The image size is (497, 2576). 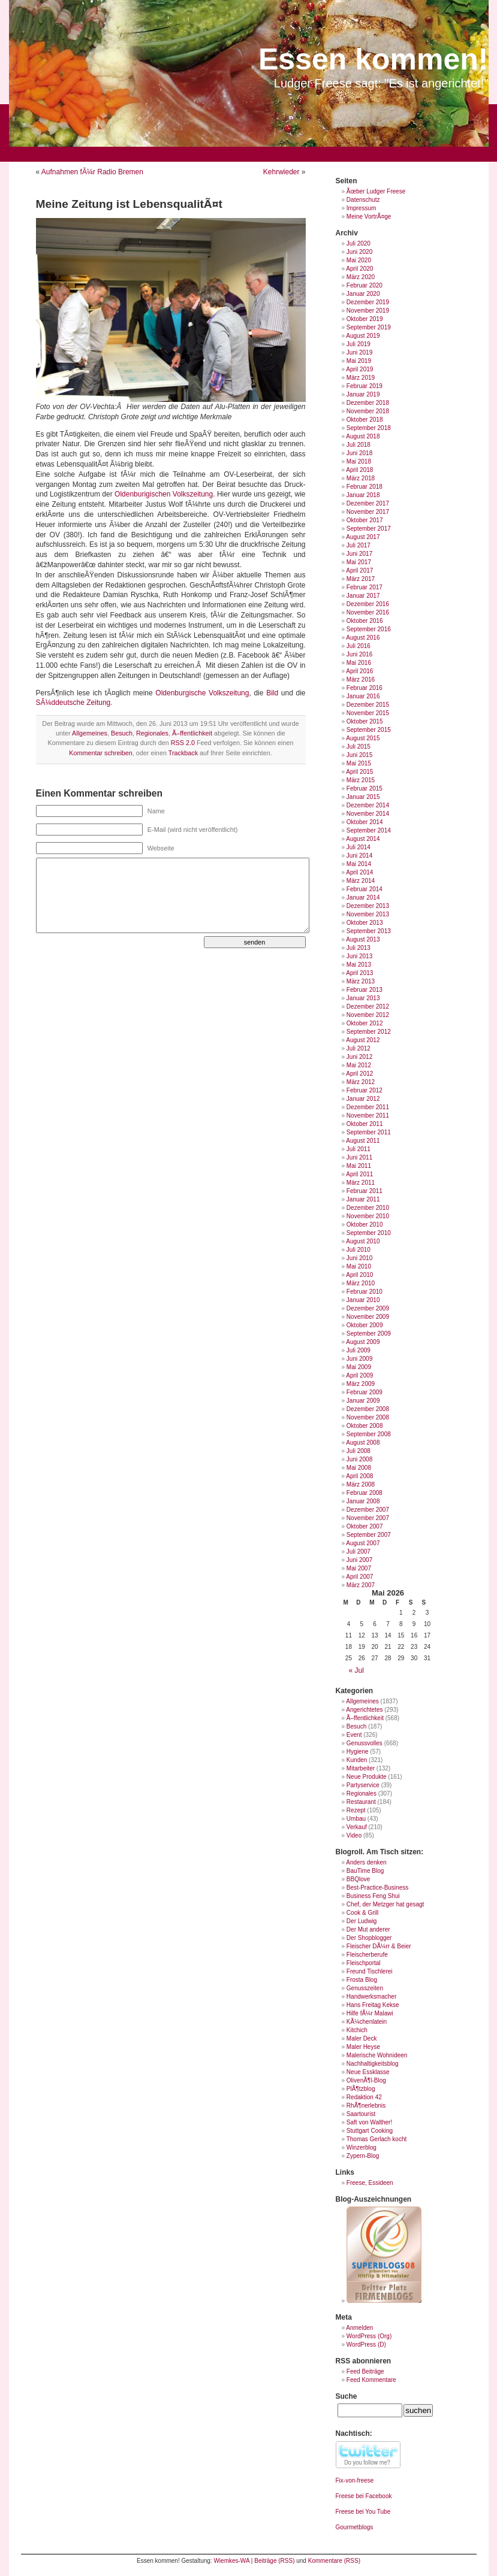 I want to click on Oktober 2012, so click(x=365, y=1023).